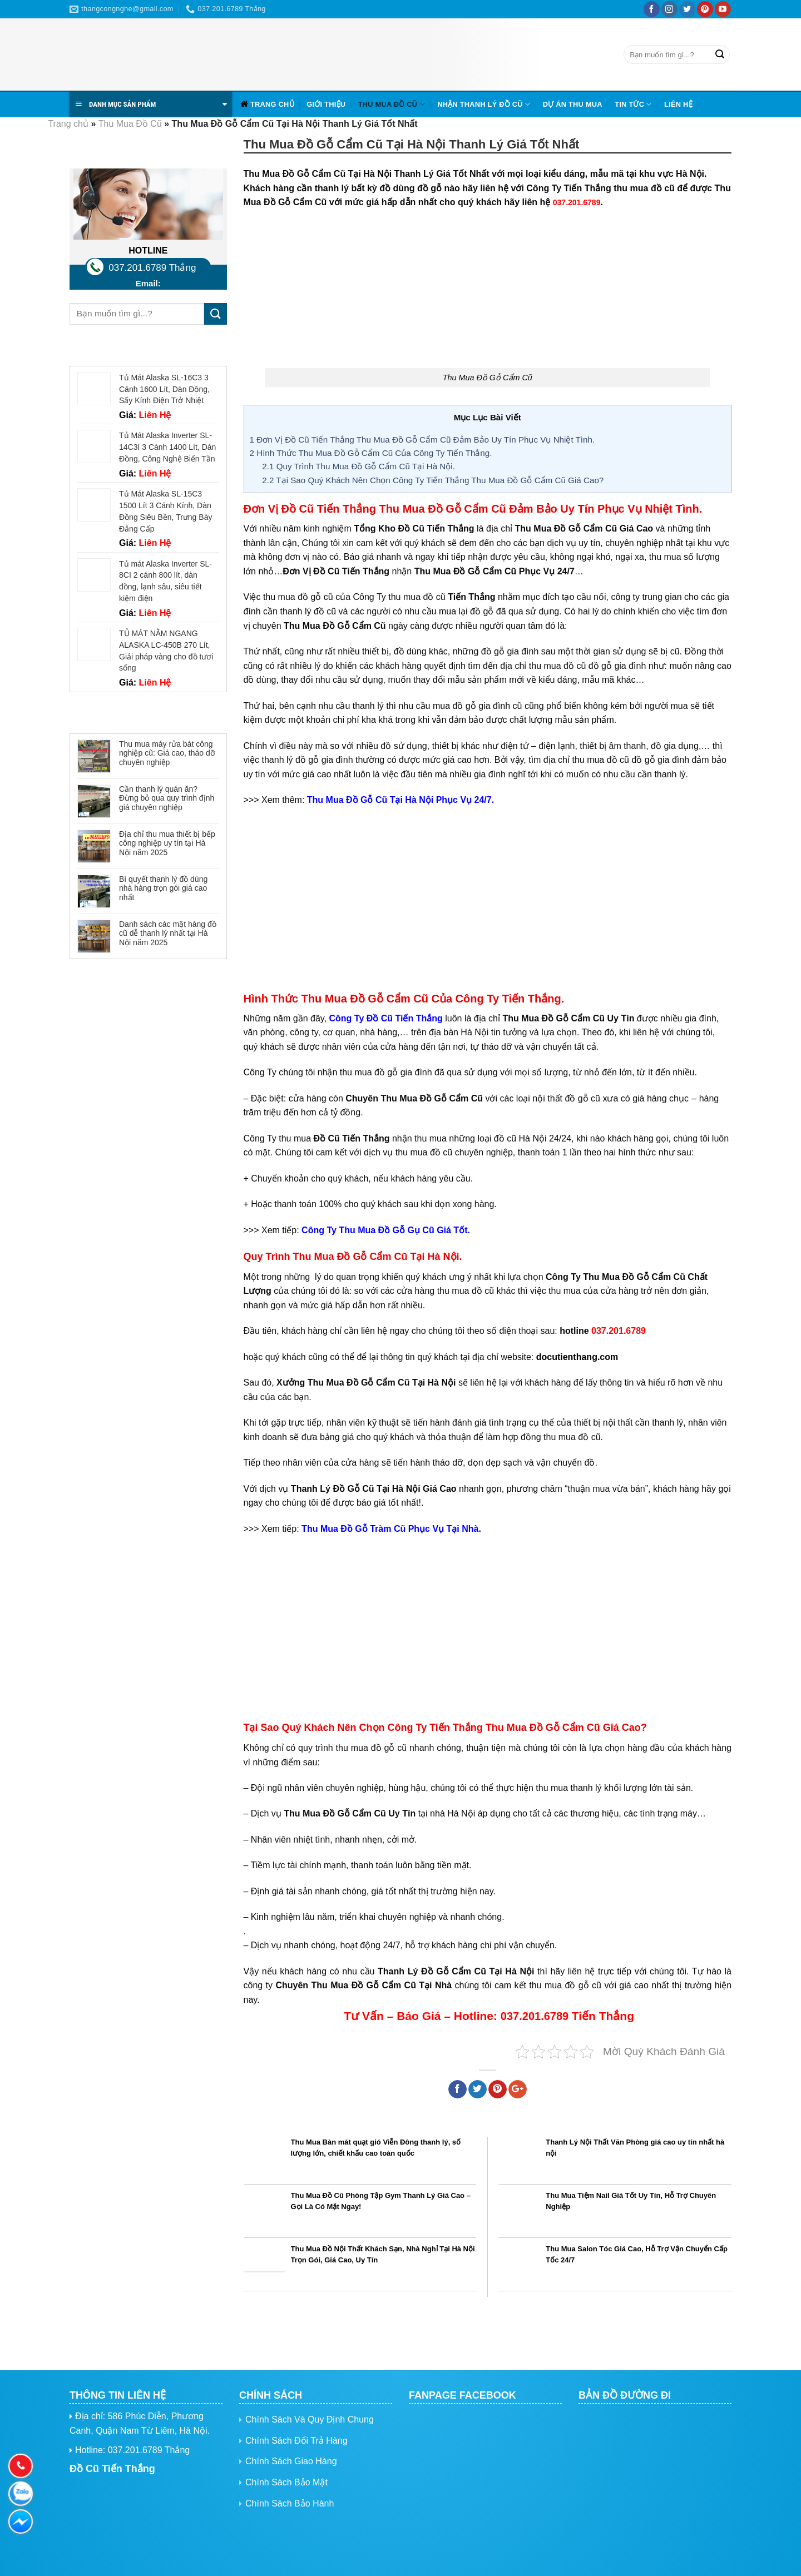 This screenshot has height=2576, width=801. What do you see at coordinates (289, 2503) in the screenshot?
I see `Chính Sách Bảo Hành` at bounding box center [289, 2503].